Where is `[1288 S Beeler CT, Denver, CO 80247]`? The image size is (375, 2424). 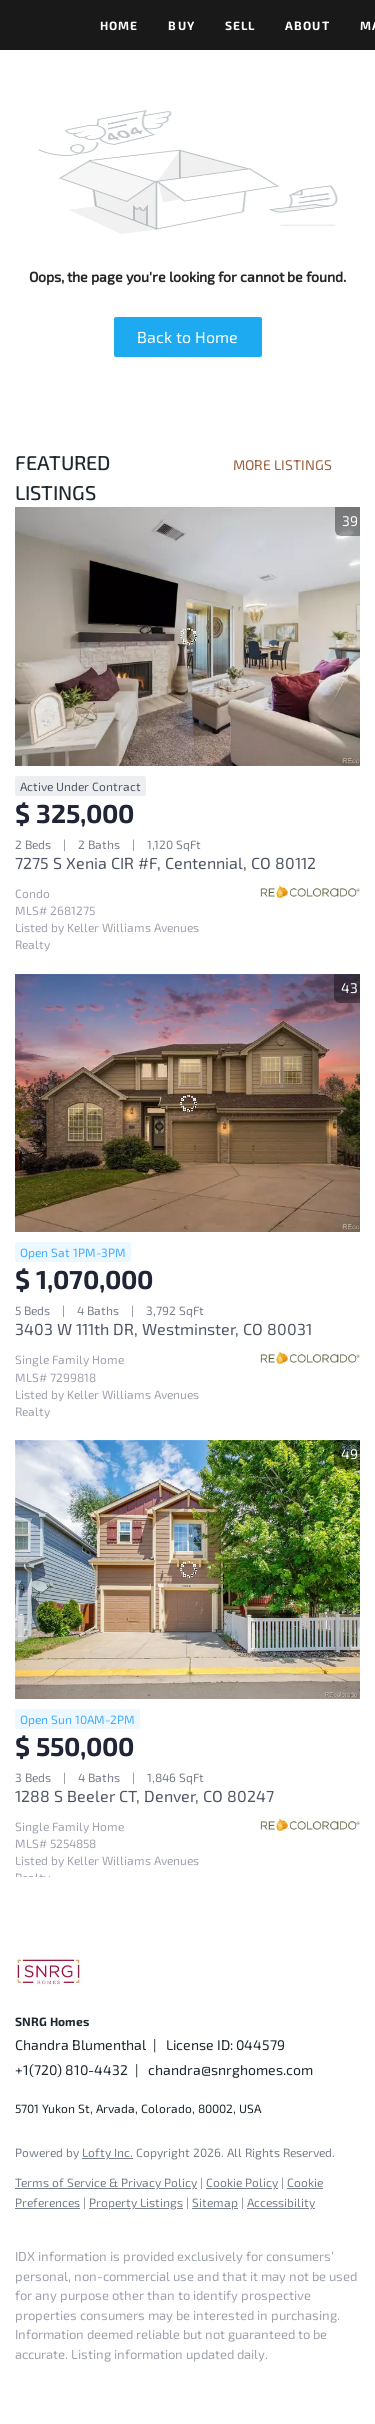
[1288 S Beeler CT, Denver, CO 80247] is located at coordinates (187, 1569).